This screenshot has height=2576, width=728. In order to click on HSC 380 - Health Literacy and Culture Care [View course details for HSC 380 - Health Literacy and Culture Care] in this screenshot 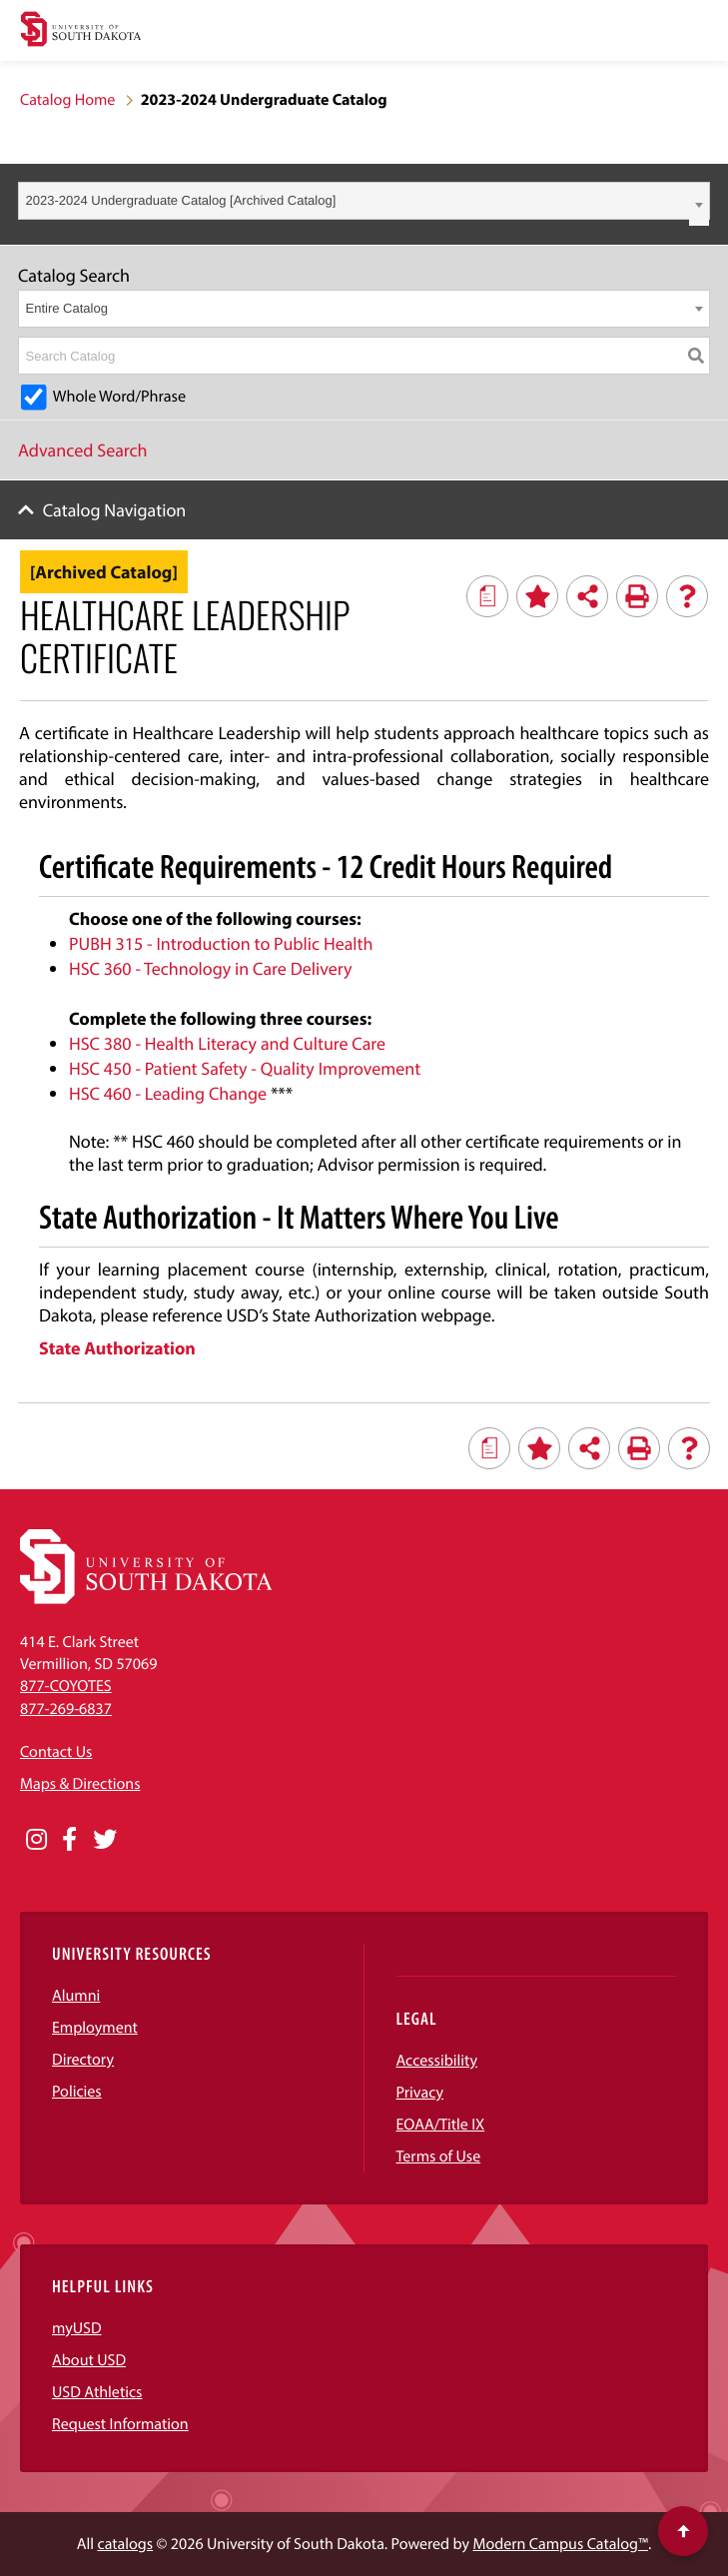, I will do `click(227, 1043)`.